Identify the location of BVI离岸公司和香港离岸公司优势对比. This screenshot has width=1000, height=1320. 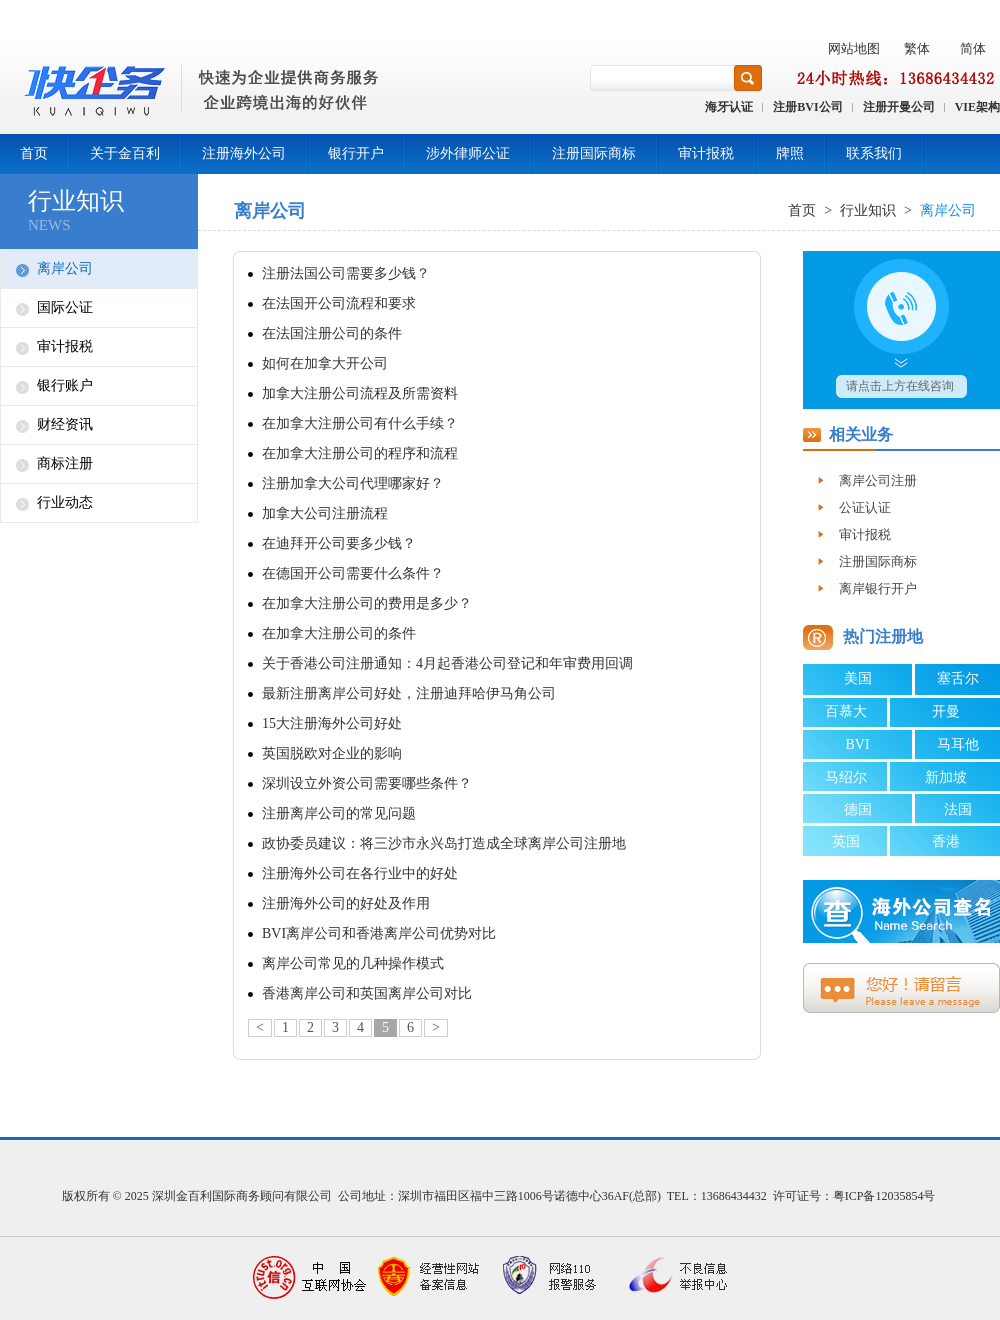
(379, 933).